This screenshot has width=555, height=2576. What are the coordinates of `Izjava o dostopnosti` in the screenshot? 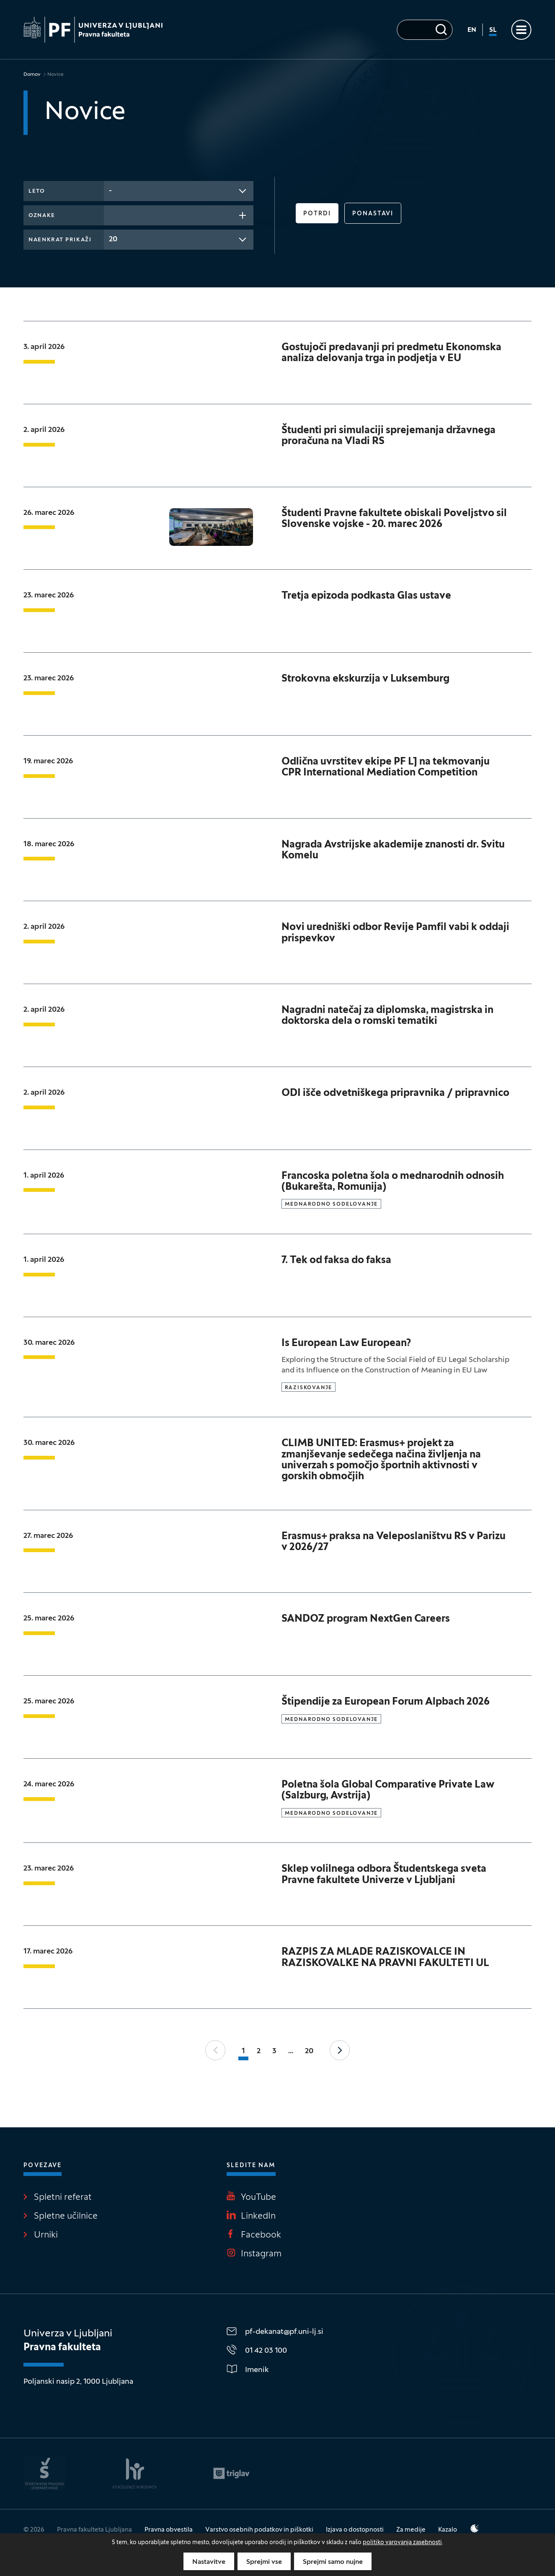 It's located at (355, 2530).